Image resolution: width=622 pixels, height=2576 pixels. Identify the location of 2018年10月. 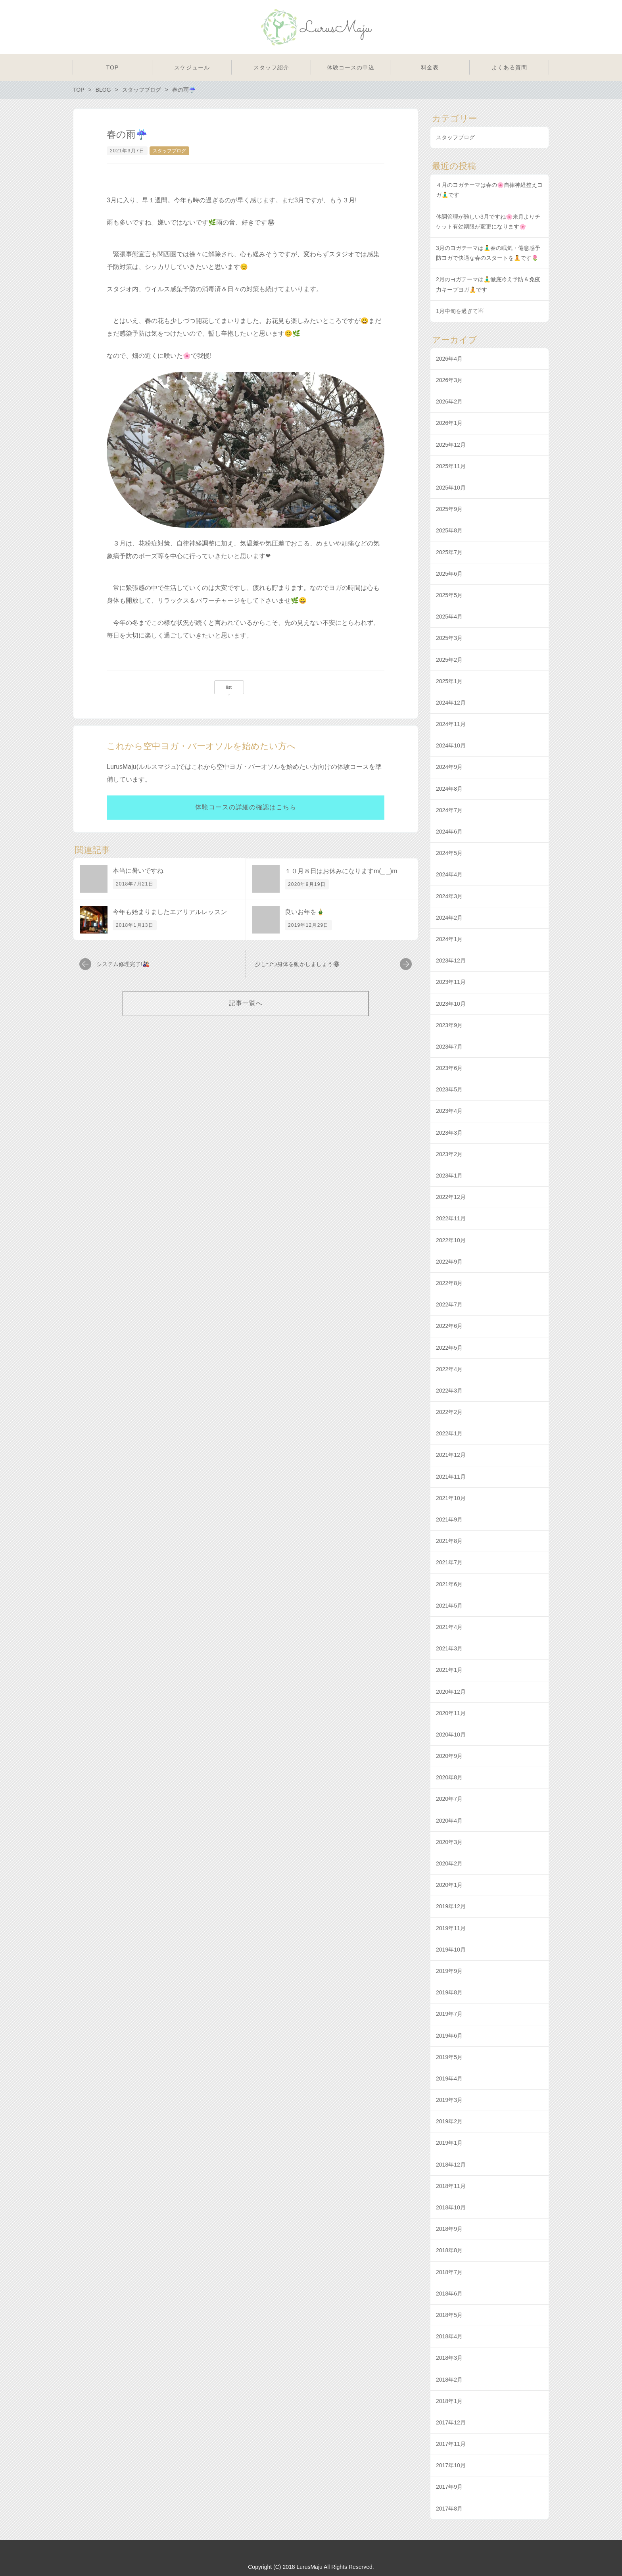
(451, 2207).